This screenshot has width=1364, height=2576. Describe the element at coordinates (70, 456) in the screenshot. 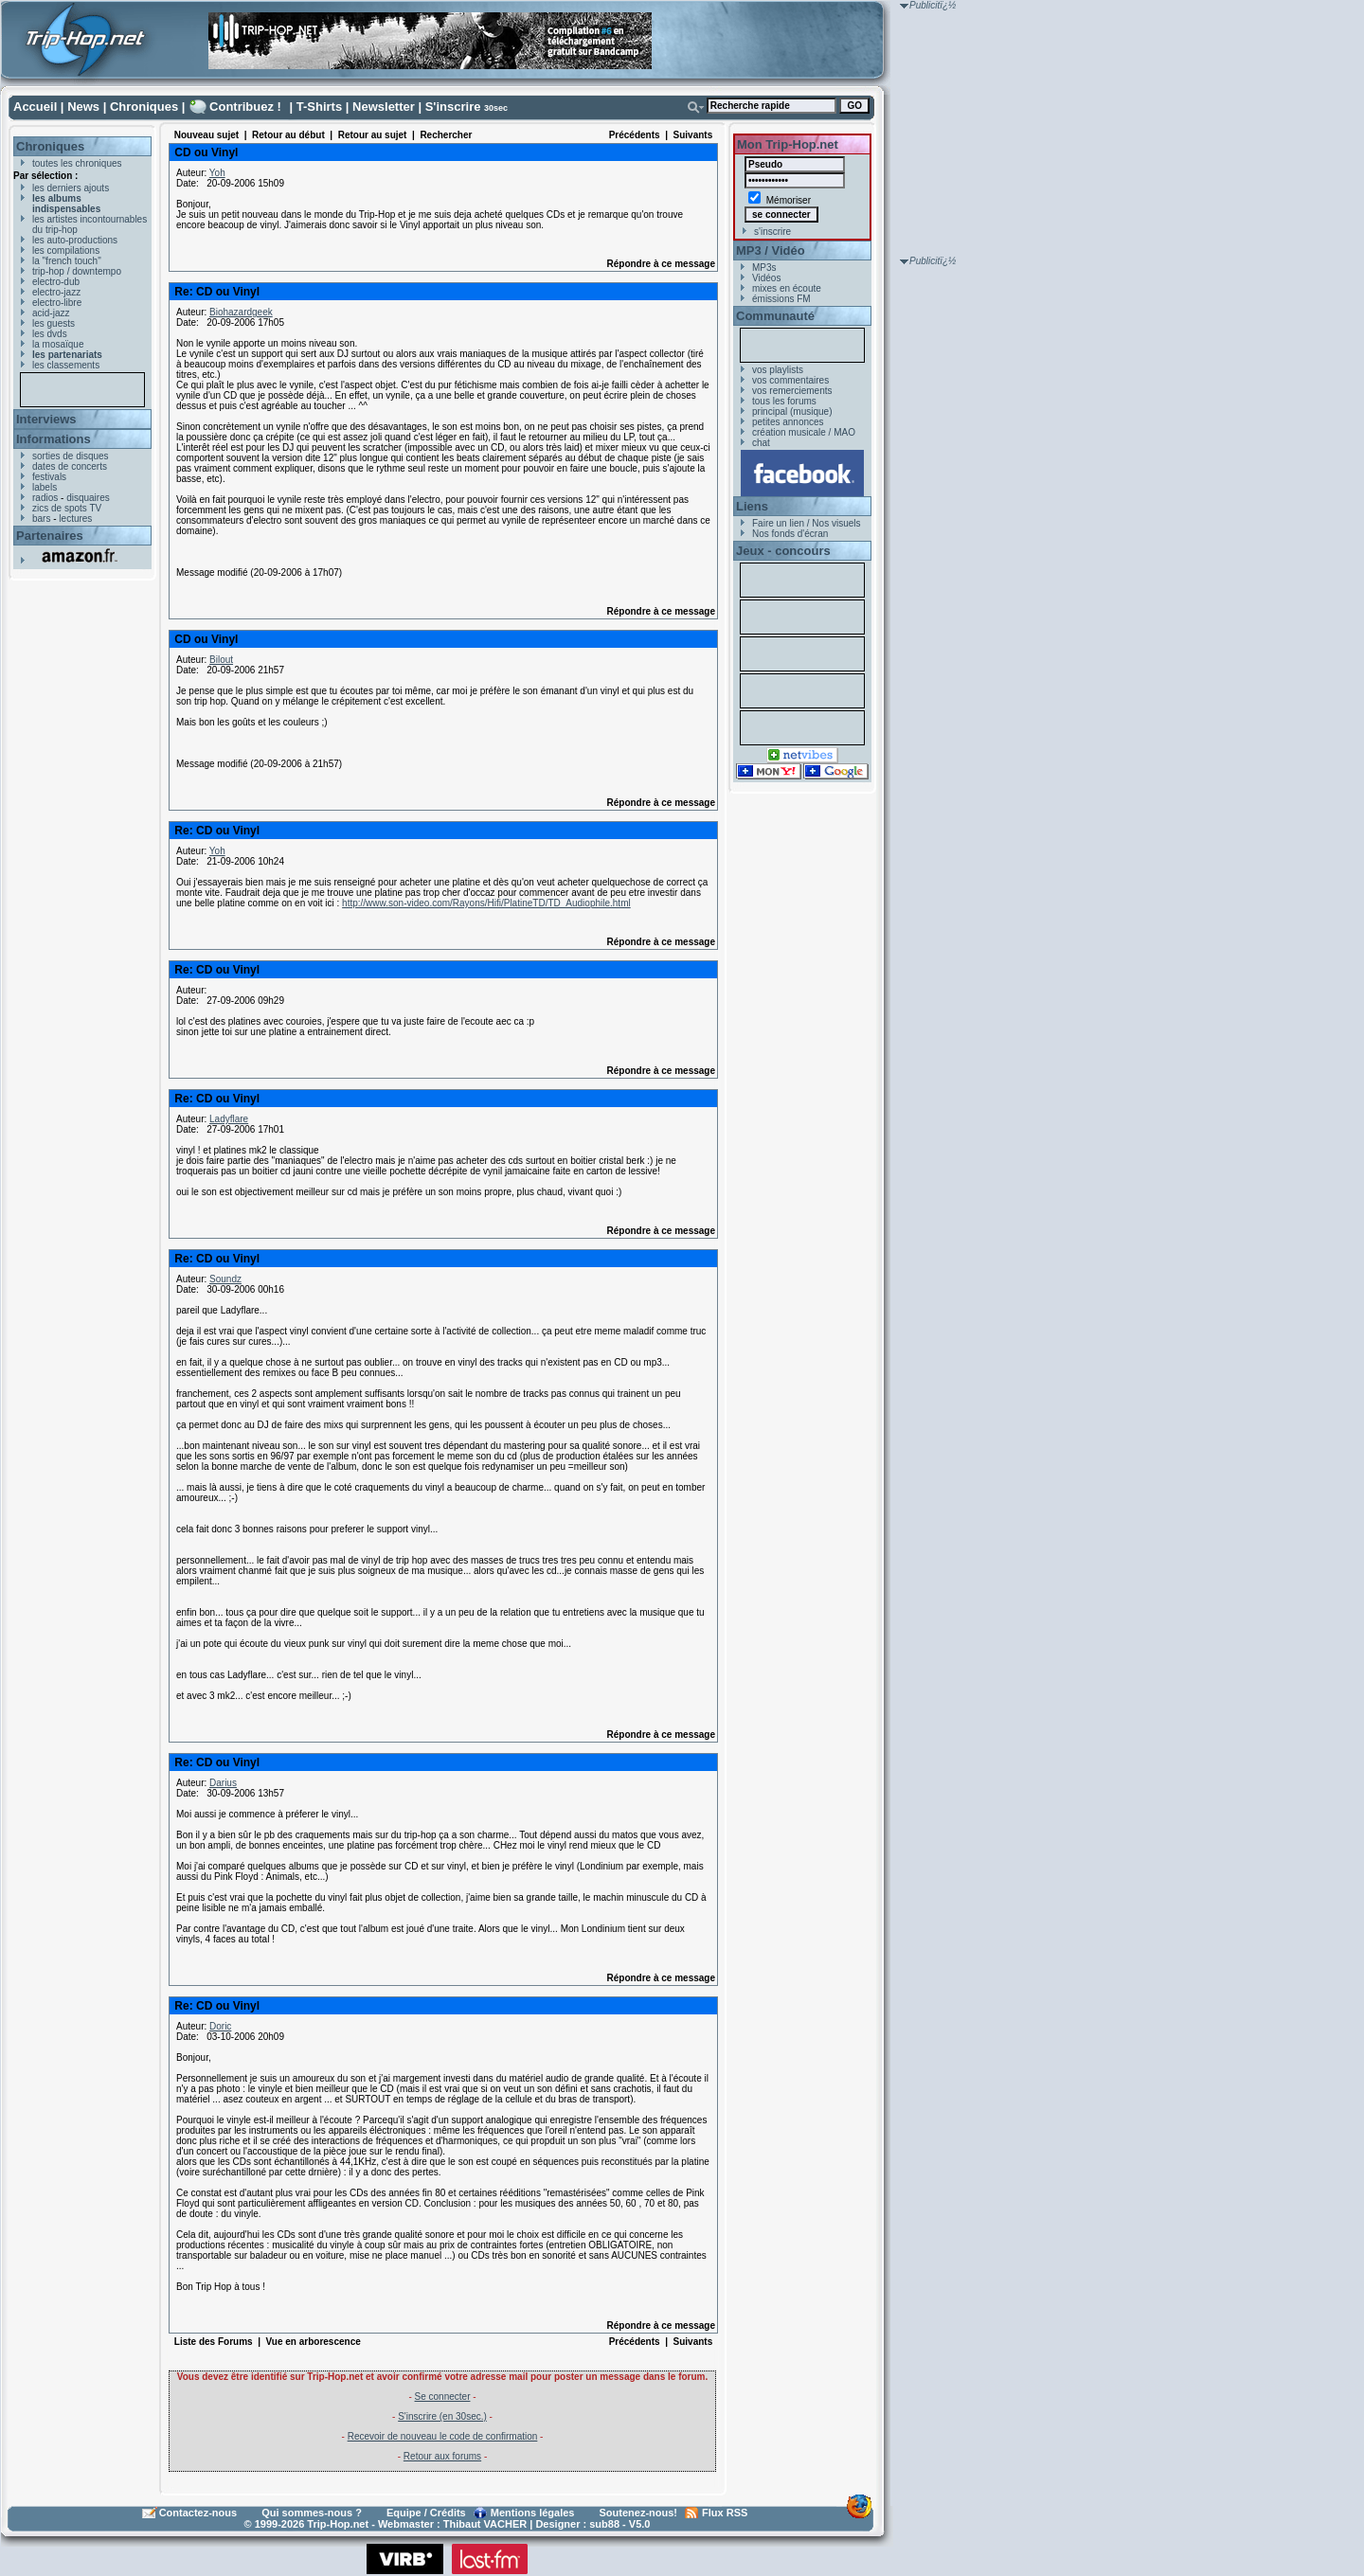

I see `sorties de disques` at that location.